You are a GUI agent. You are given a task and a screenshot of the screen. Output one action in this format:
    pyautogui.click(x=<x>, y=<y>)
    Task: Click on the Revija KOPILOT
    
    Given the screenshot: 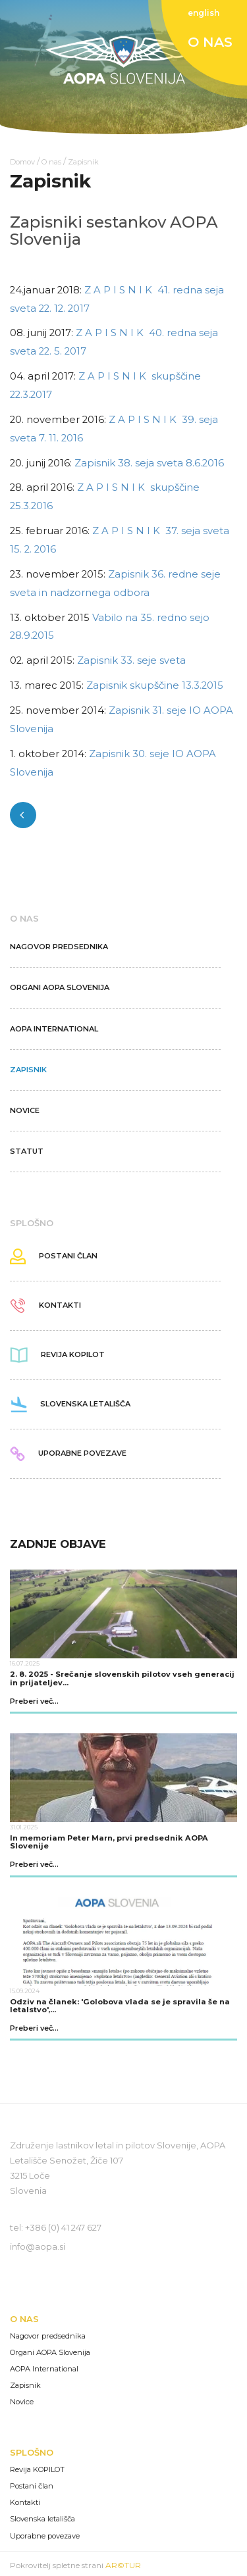 What is the action you would take?
    pyautogui.click(x=37, y=2469)
    